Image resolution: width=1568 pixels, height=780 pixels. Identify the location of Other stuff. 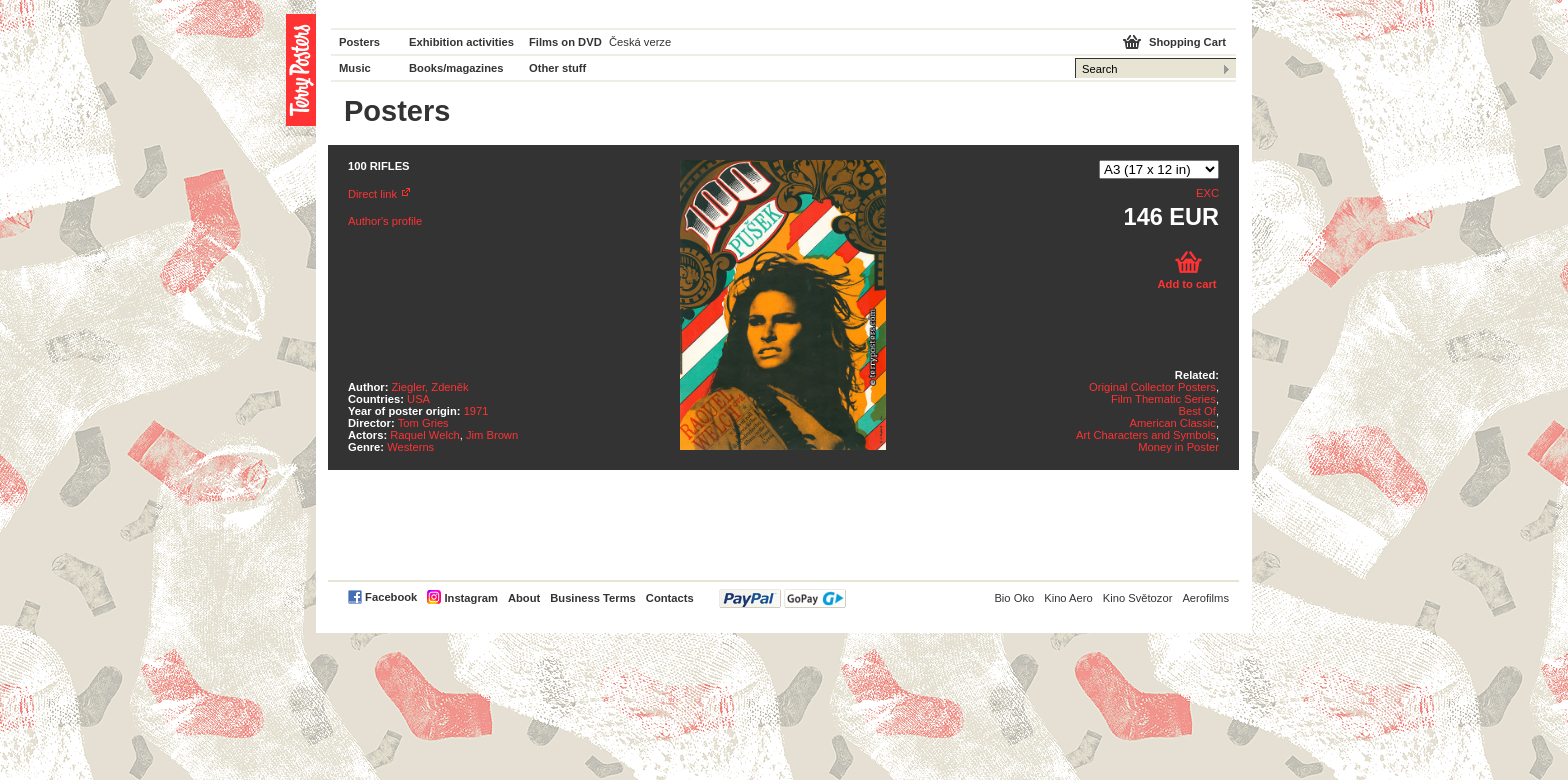
(557, 68).